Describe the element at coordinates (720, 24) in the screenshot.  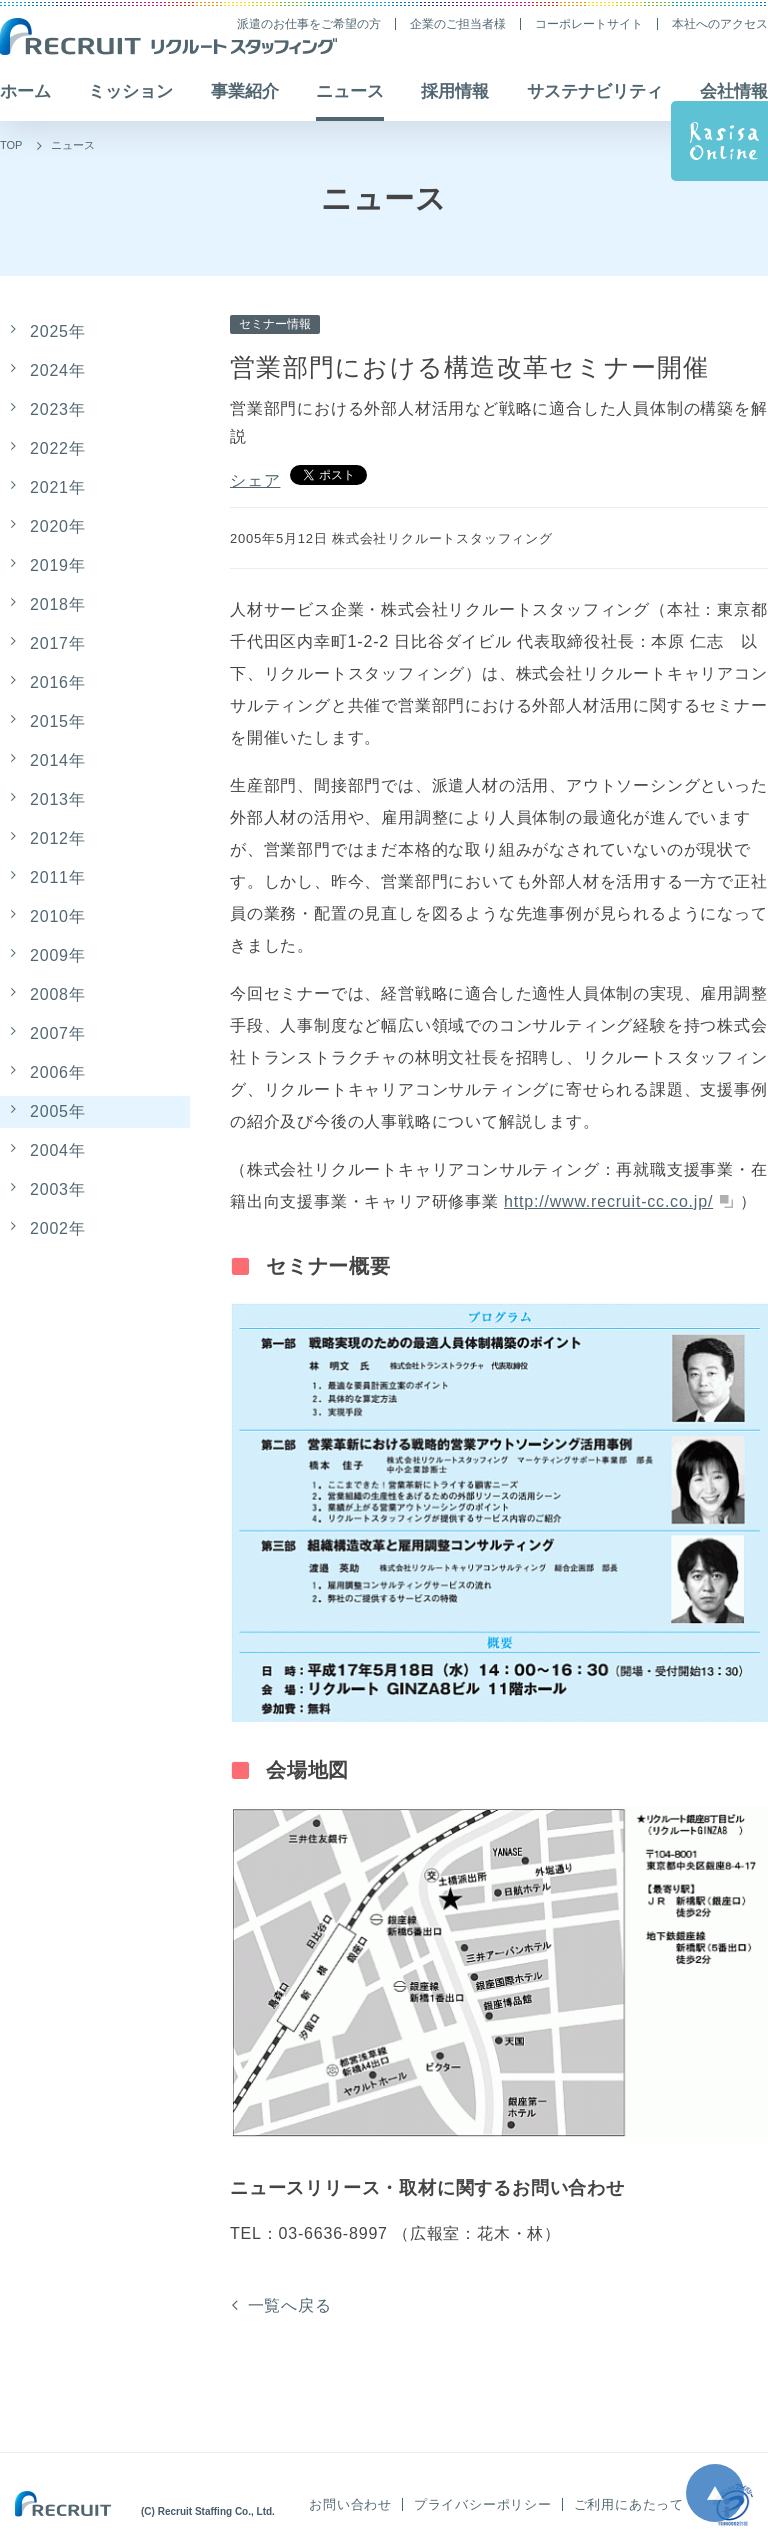
I see `本社へのアクセス` at that location.